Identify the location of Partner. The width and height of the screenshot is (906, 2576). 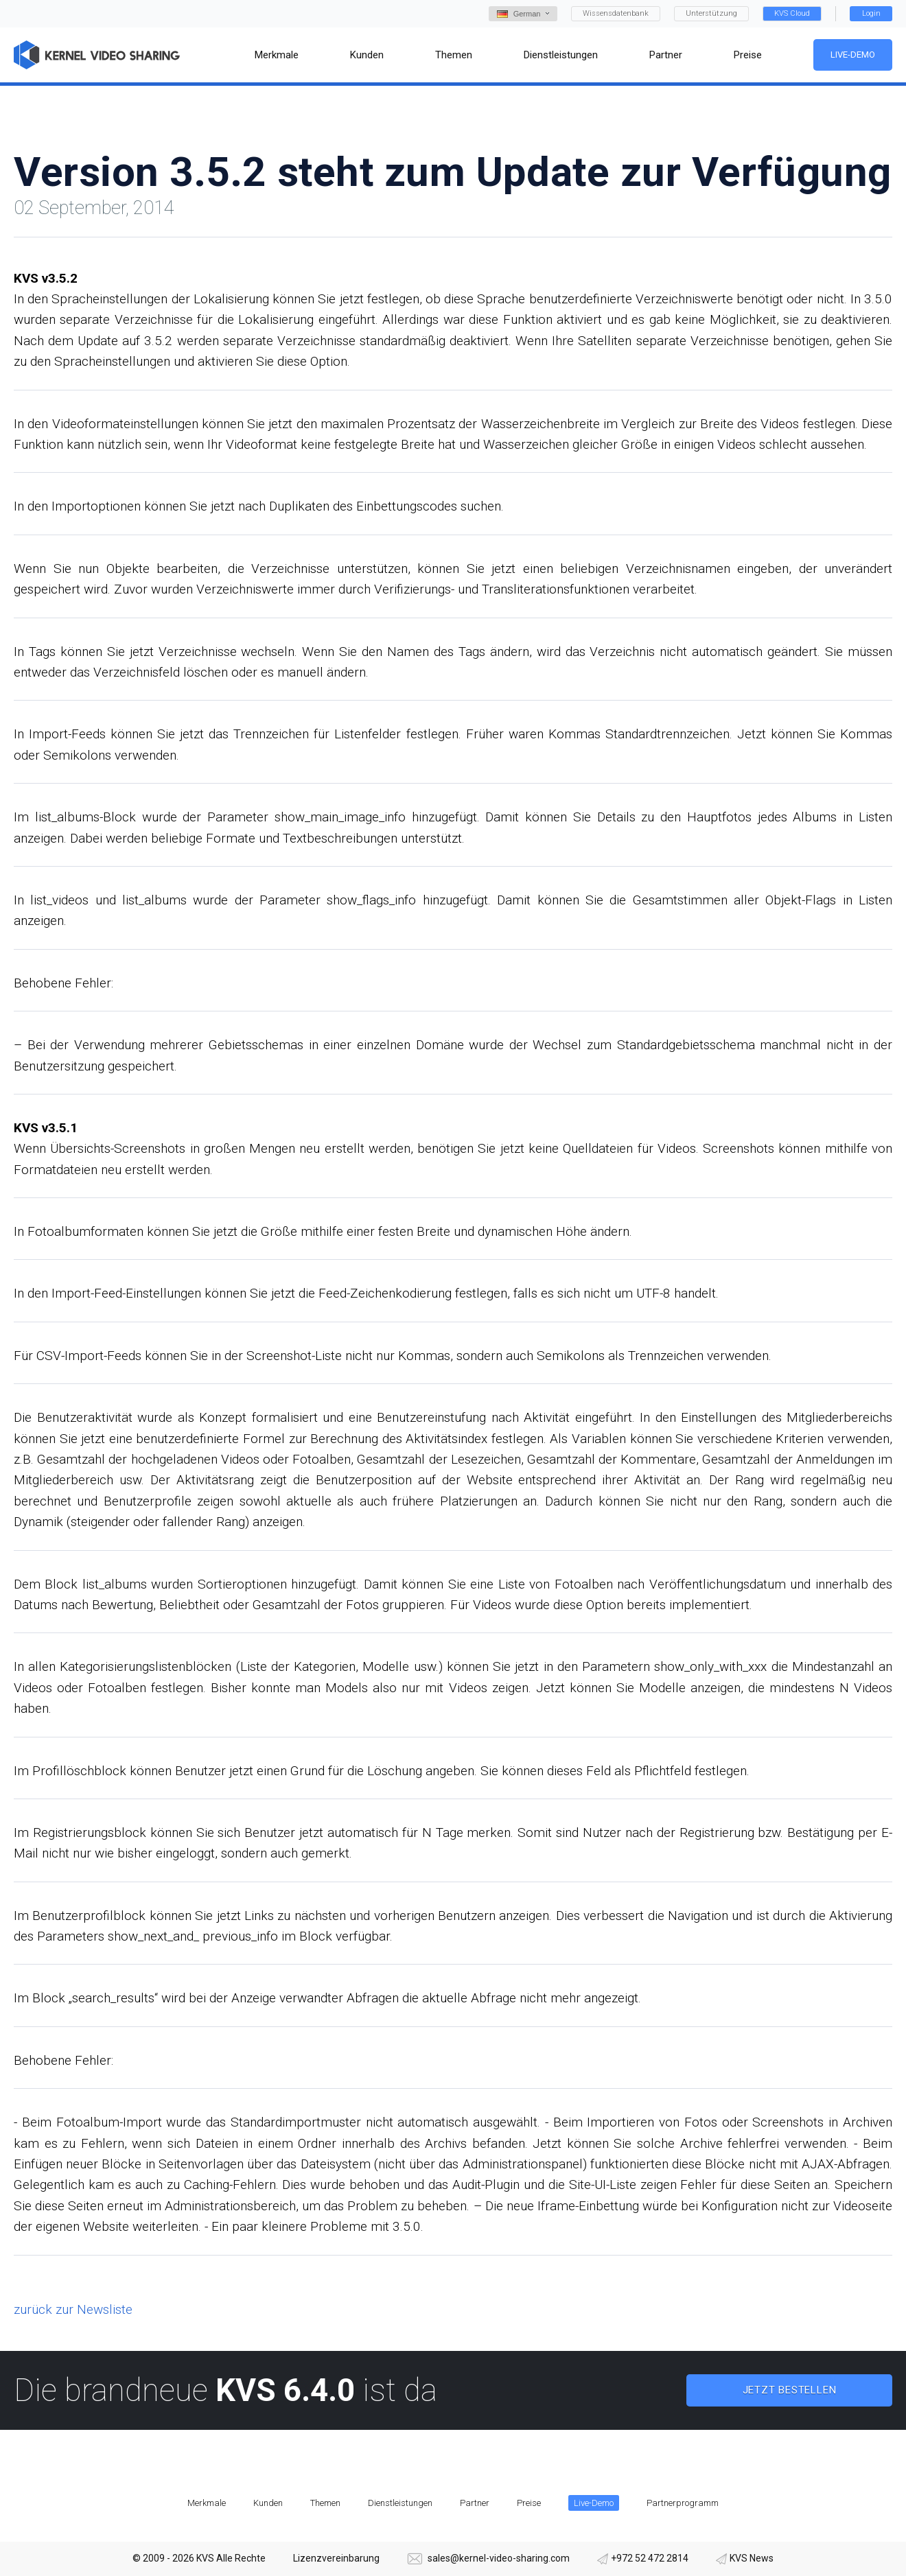
(474, 2503).